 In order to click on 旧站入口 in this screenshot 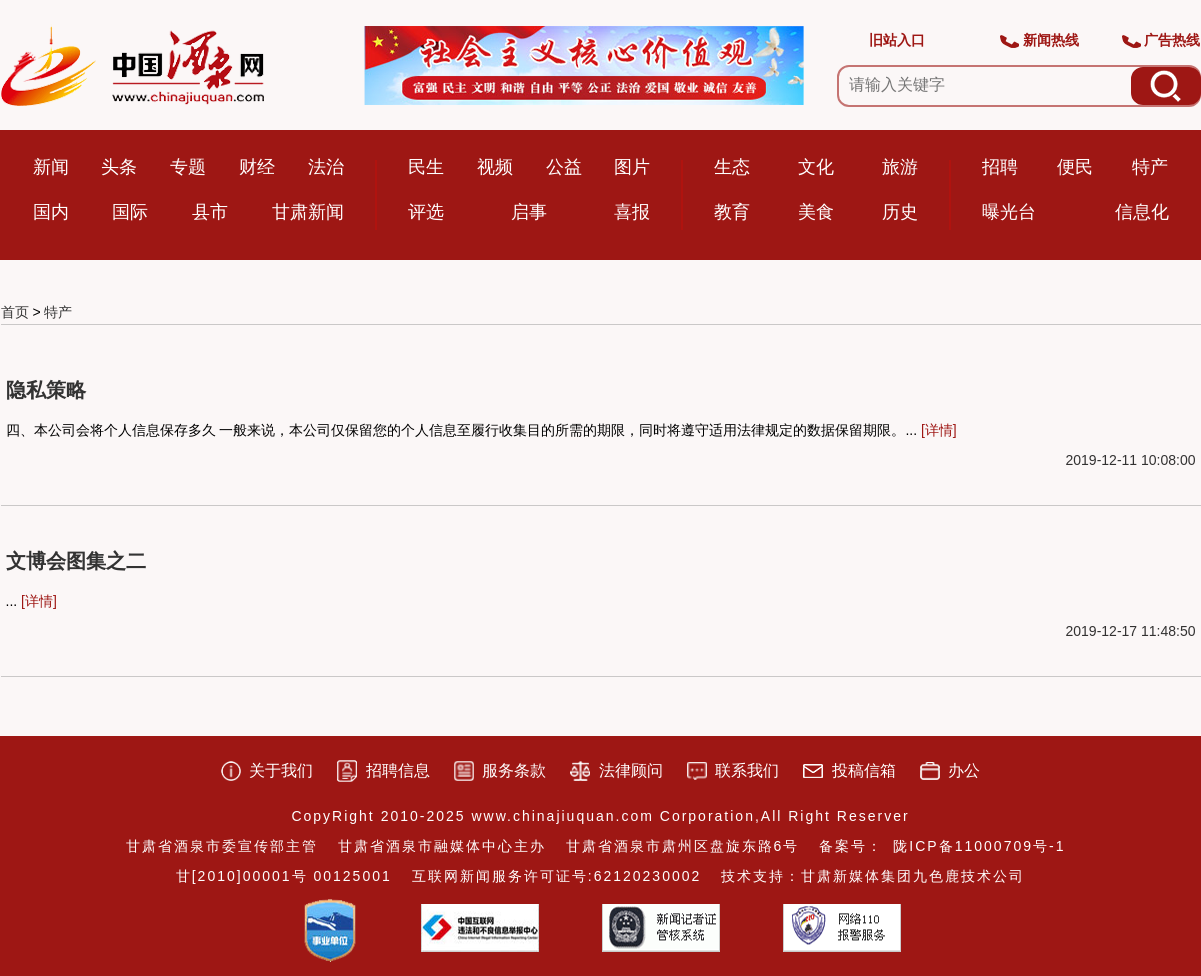, I will do `click(897, 40)`.